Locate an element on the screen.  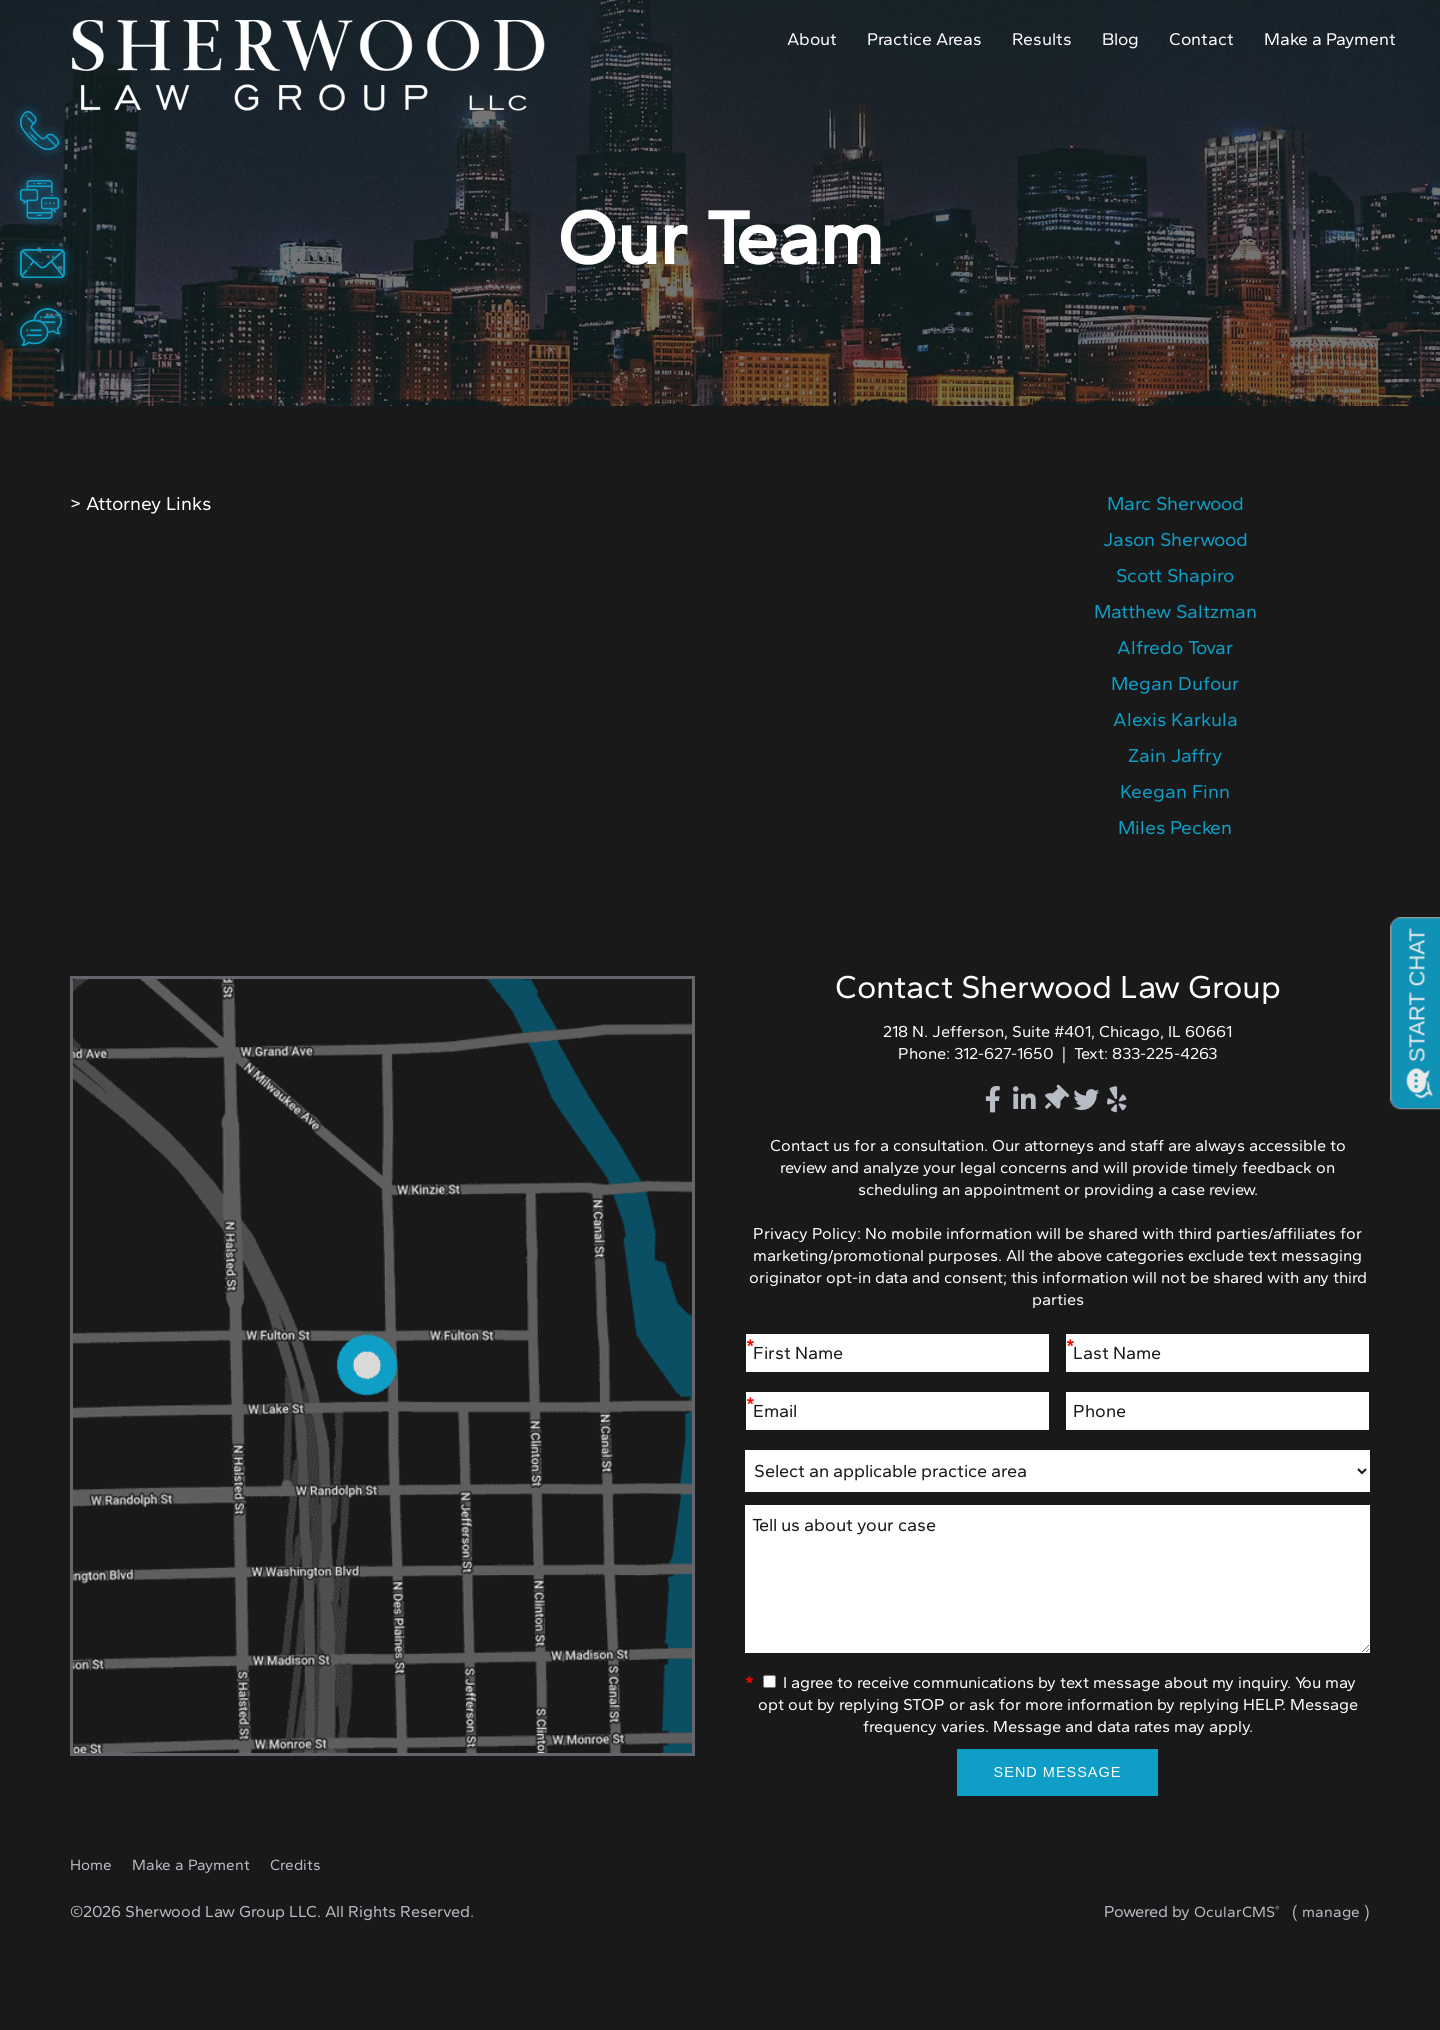
Blog is located at coordinates (1120, 38).